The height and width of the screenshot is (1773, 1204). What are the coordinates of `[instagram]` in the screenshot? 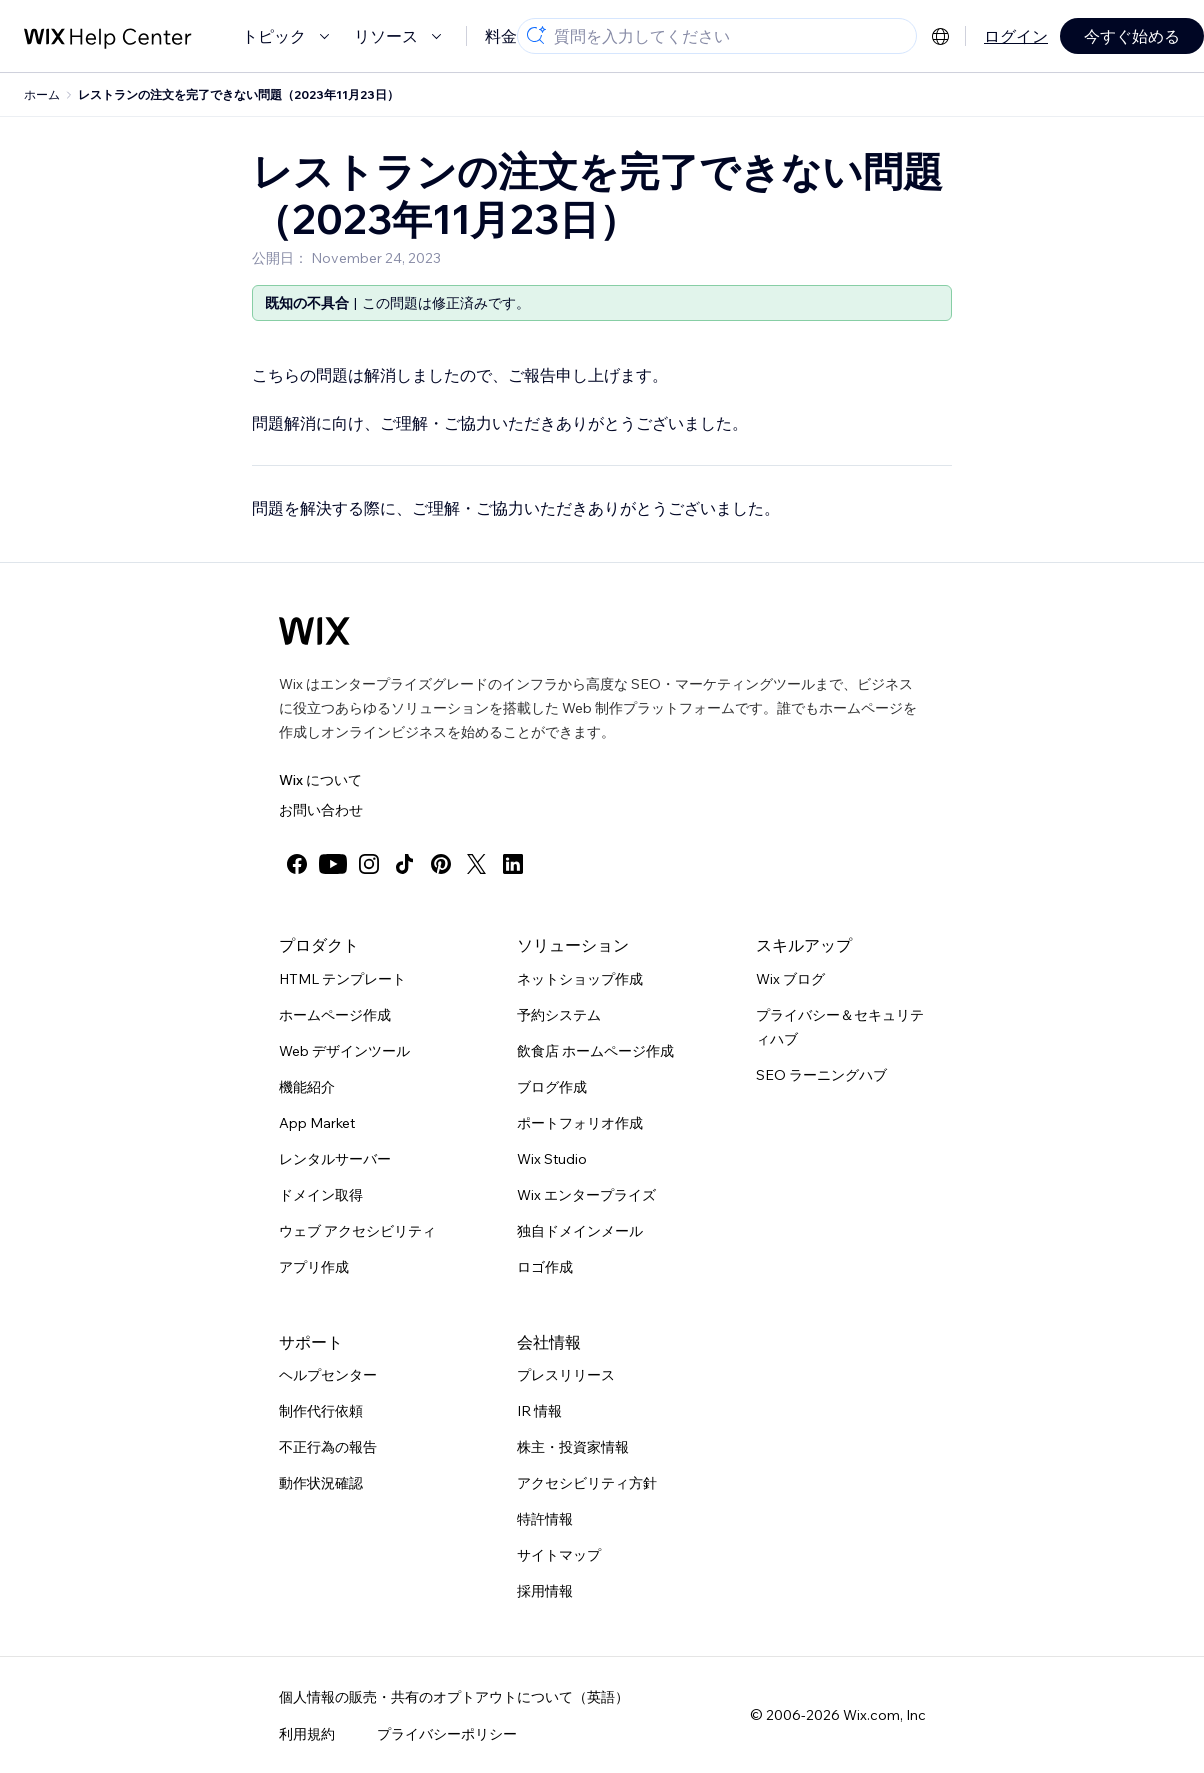 It's located at (369, 864).